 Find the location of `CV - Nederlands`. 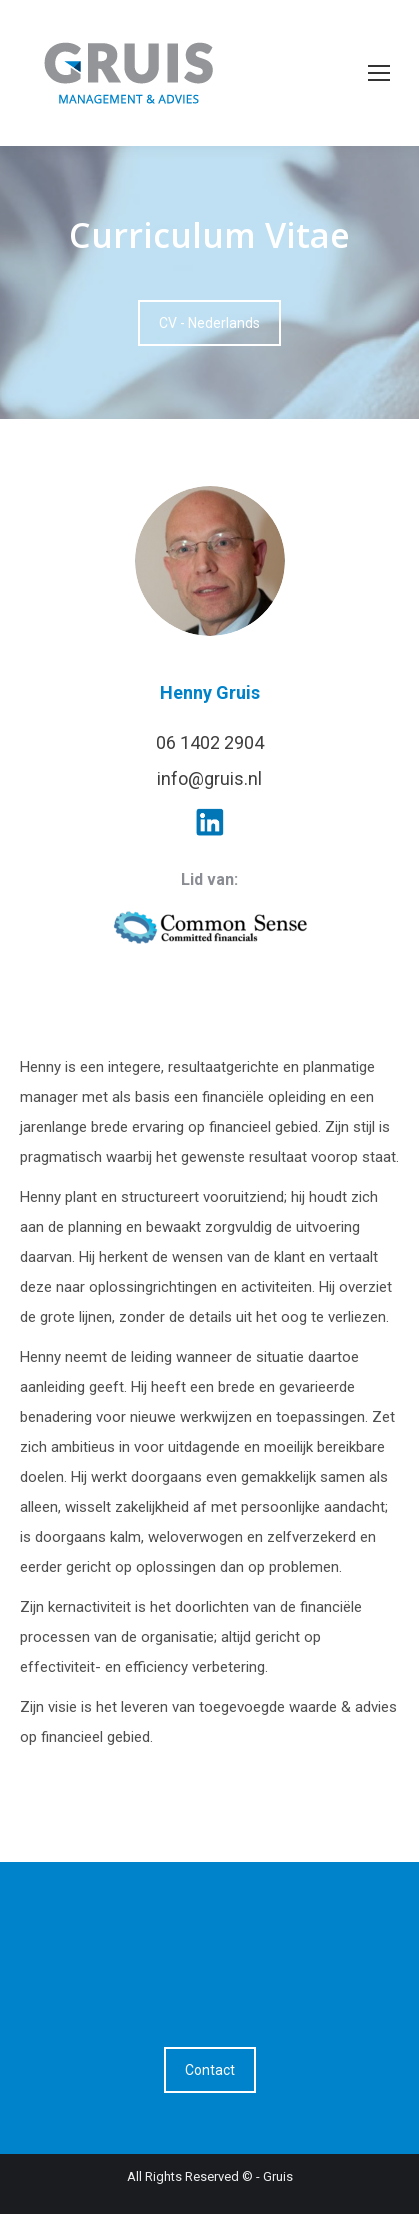

CV - Nederlands is located at coordinates (209, 323).